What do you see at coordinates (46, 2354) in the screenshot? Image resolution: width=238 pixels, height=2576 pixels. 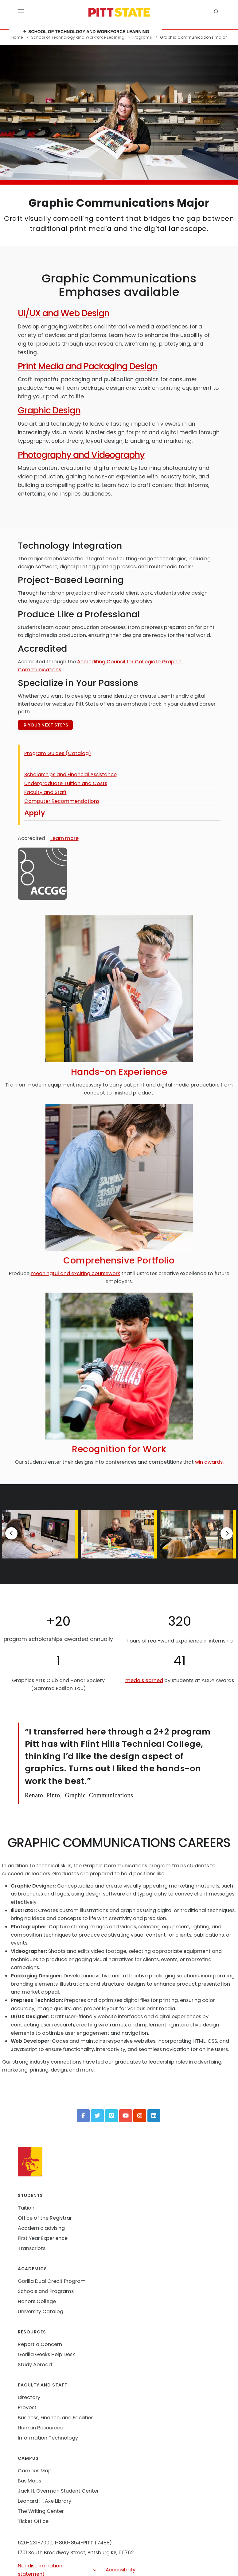 I see `Gorilla Geeks Help Desk` at bounding box center [46, 2354].